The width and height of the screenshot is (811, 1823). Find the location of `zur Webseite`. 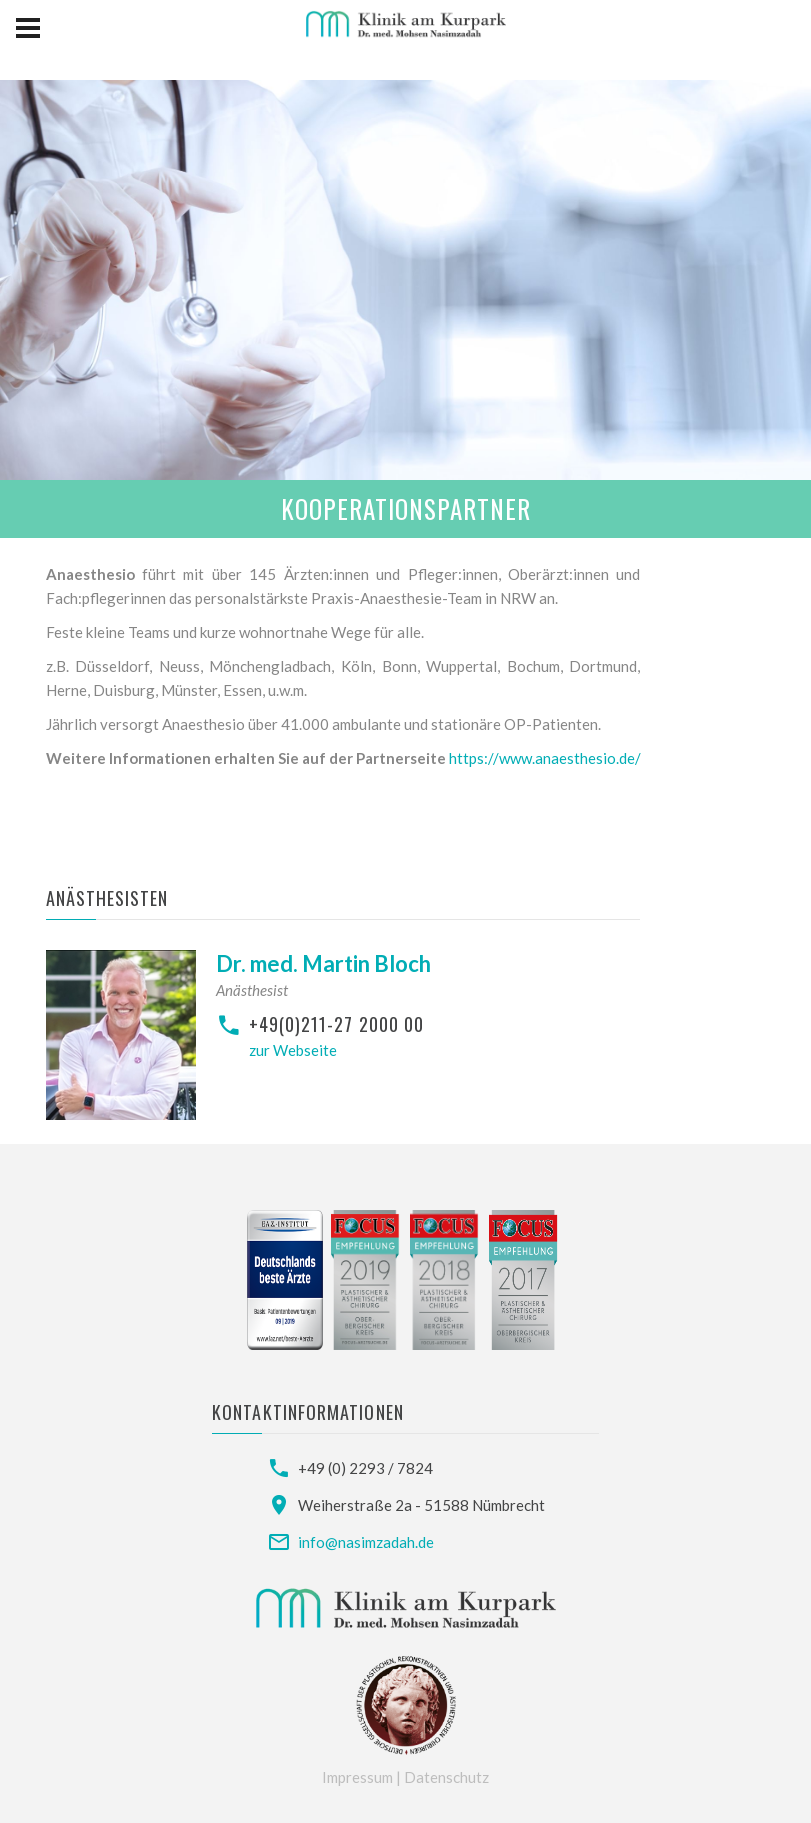

zur Webseite is located at coordinates (293, 1050).